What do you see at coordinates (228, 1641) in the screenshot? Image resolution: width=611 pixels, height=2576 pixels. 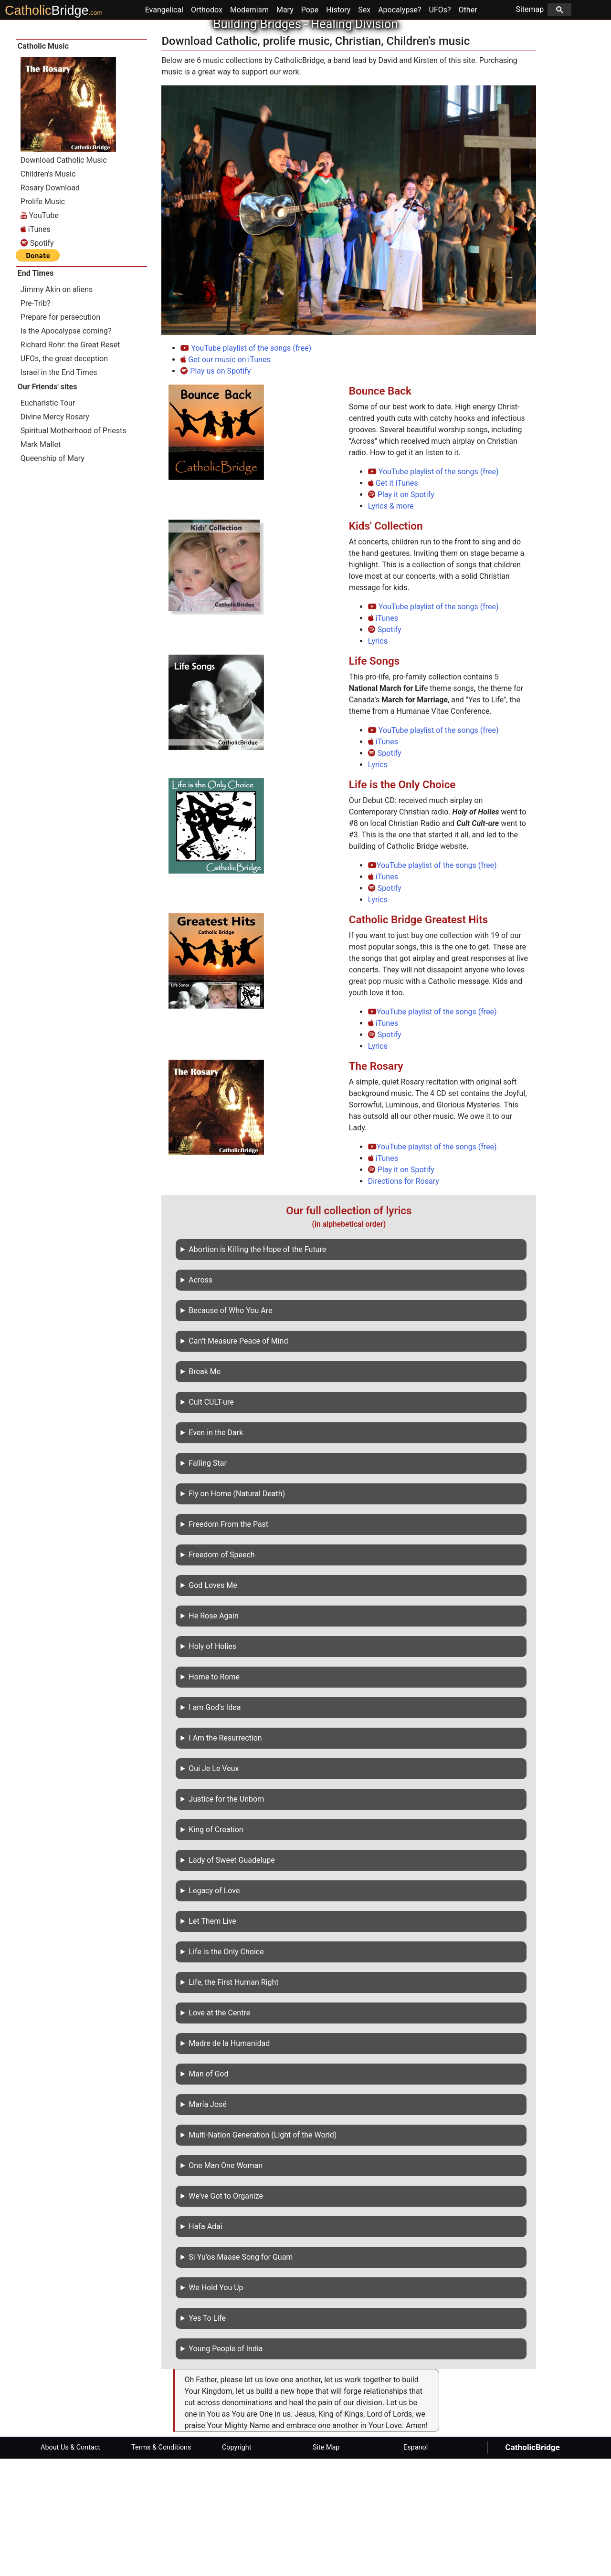 I see `Freedom From the Past` at bounding box center [228, 1641].